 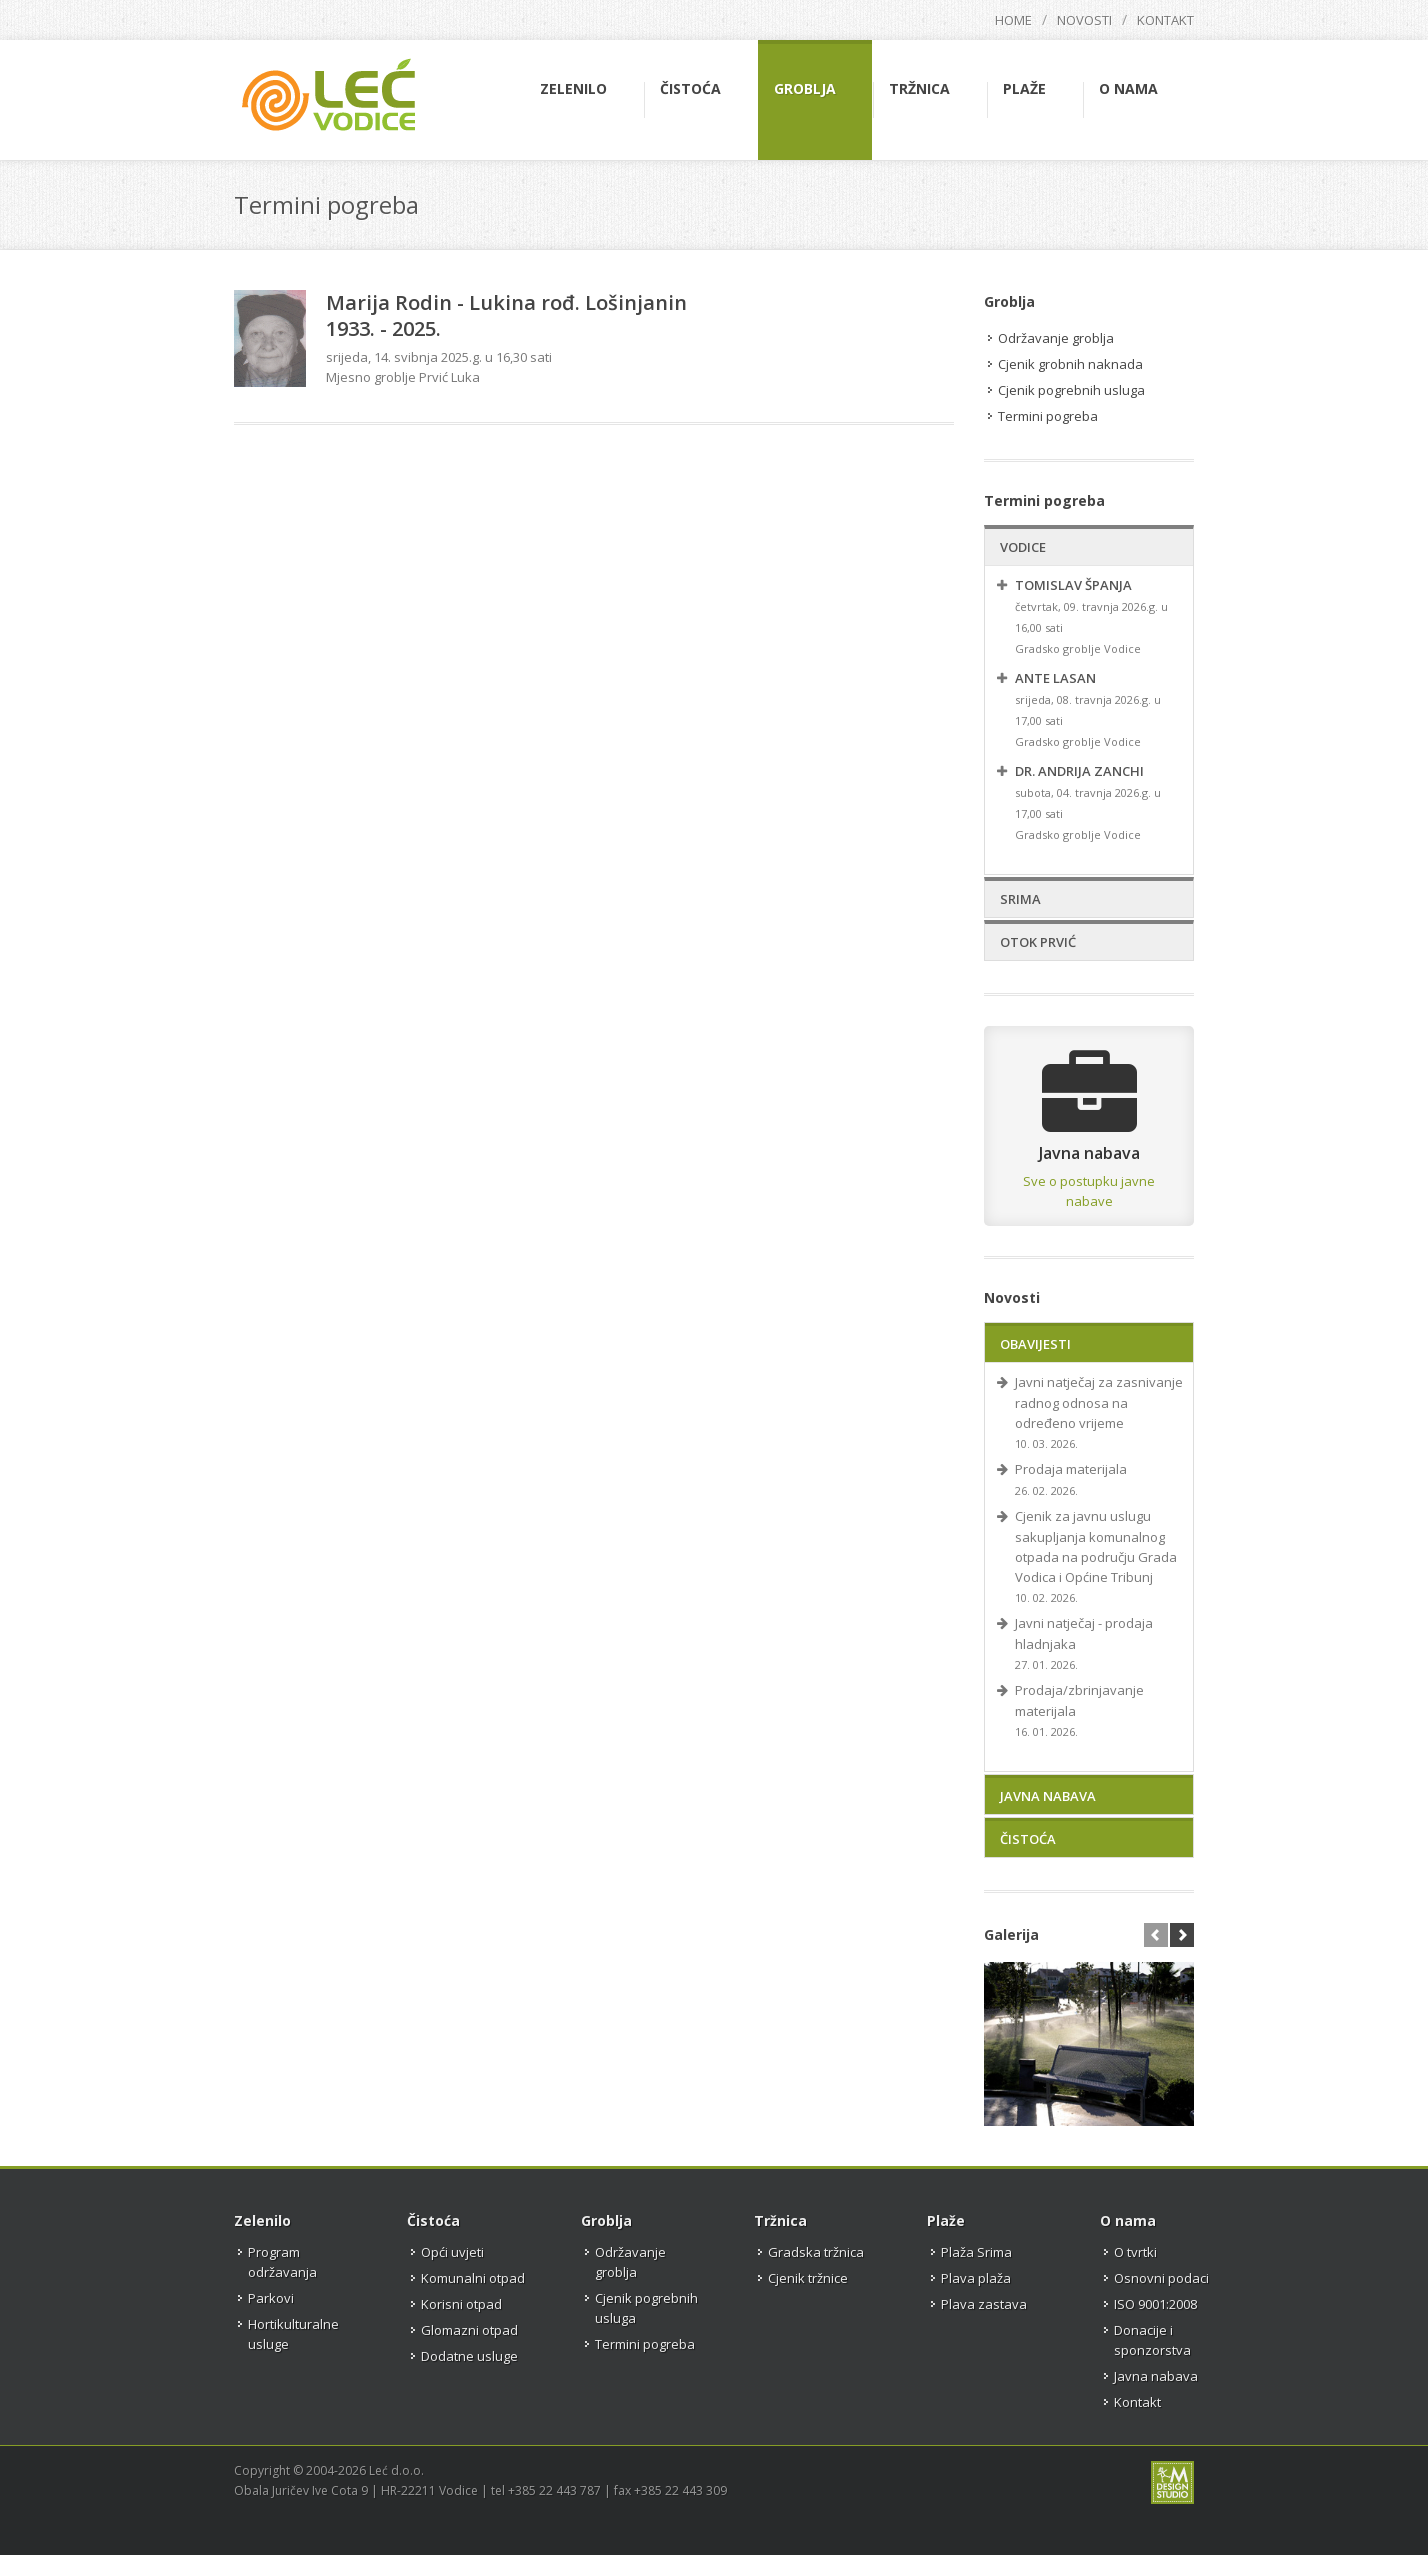 What do you see at coordinates (1165, 20) in the screenshot?
I see `Kontakt` at bounding box center [1165, 20].